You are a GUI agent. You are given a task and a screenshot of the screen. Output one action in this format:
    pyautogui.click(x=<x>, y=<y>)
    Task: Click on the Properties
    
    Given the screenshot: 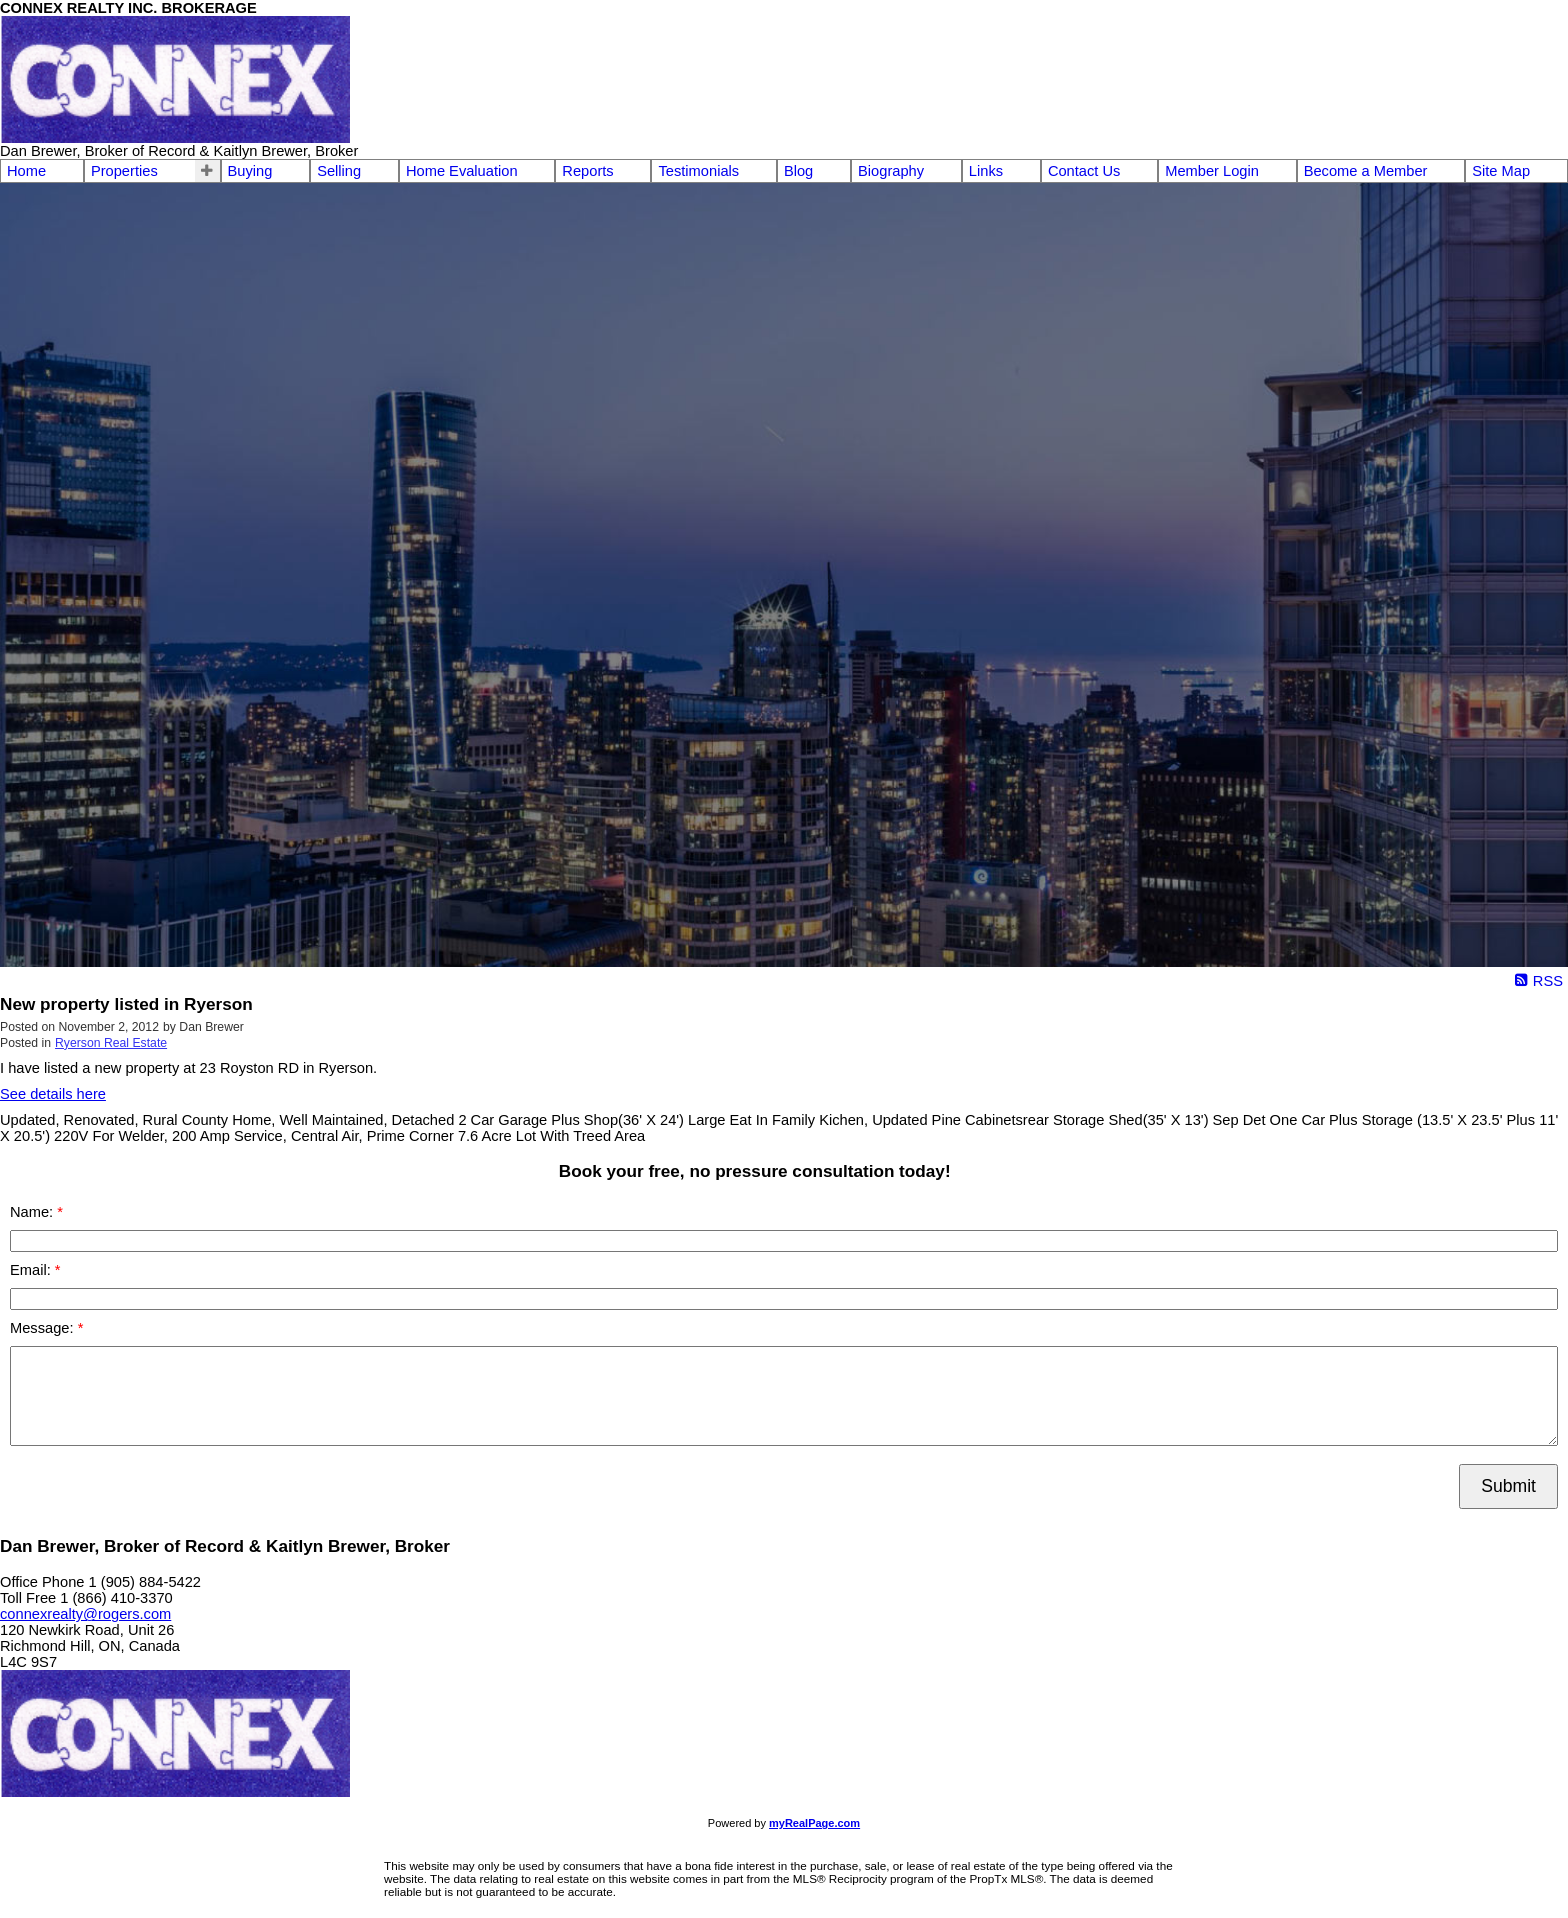 What is the action you would take?
    pyautogui.click(x=124, y=171)
    